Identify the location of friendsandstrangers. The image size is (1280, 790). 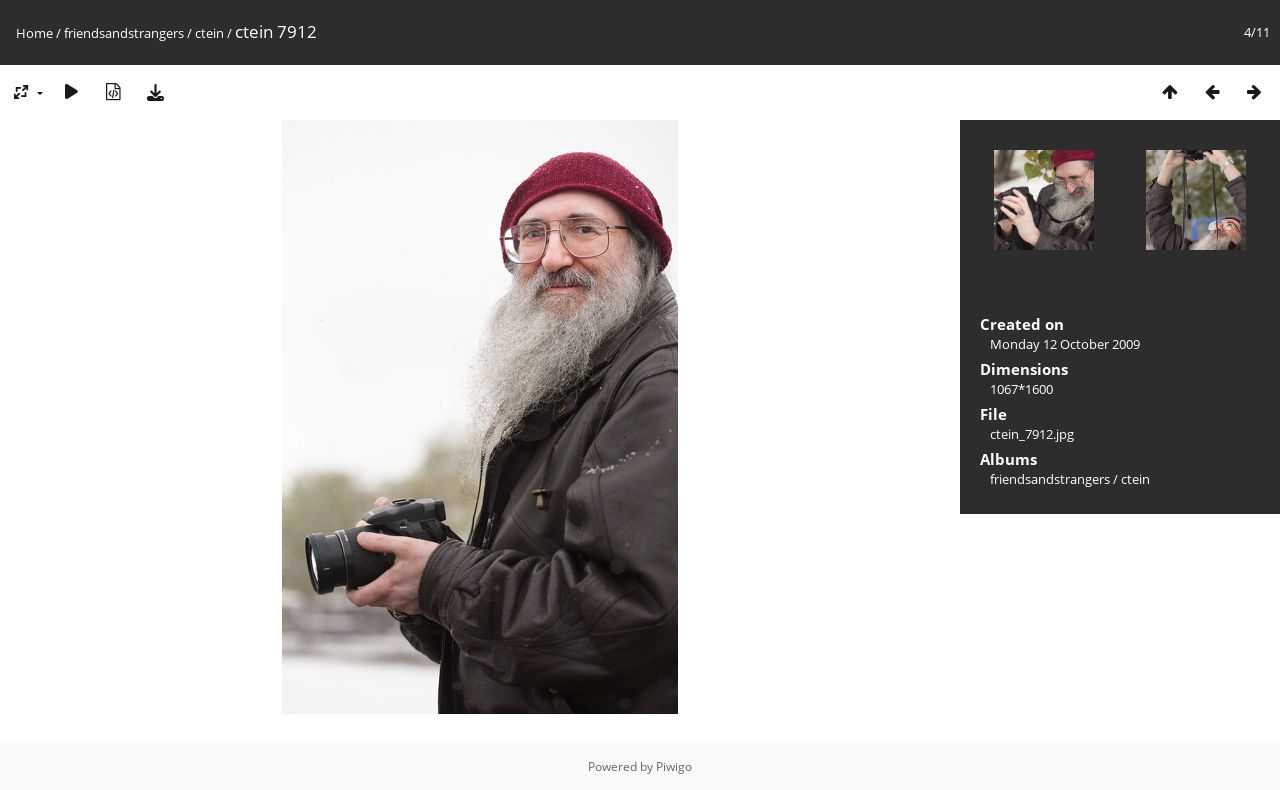
(124, 33).